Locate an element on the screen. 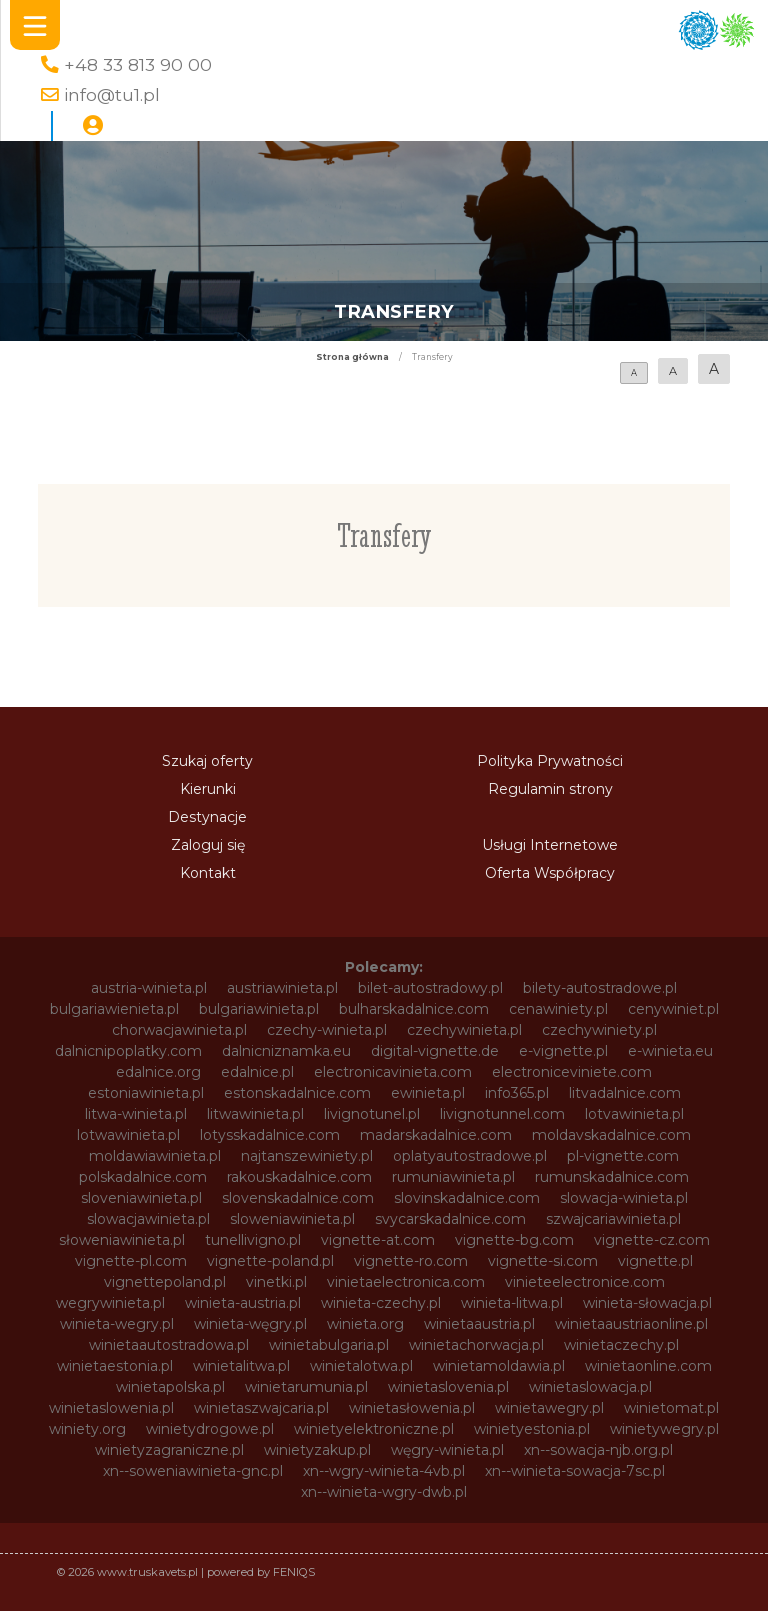 This screenshot has width=768, height=1611. winietaautostradowa.pl is located at coordinates (169, 1345).